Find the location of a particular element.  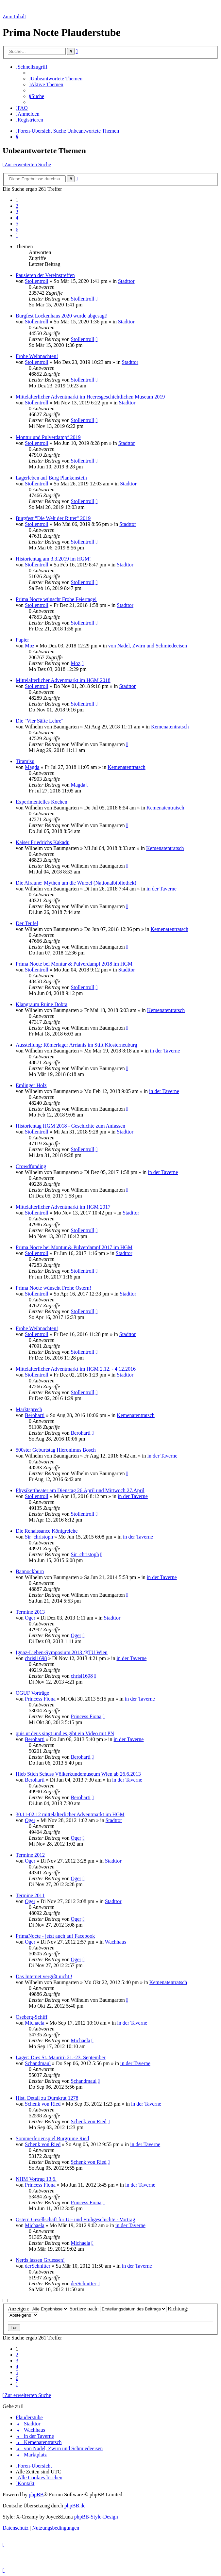

6 [button] is located at coordinates (17, 229).